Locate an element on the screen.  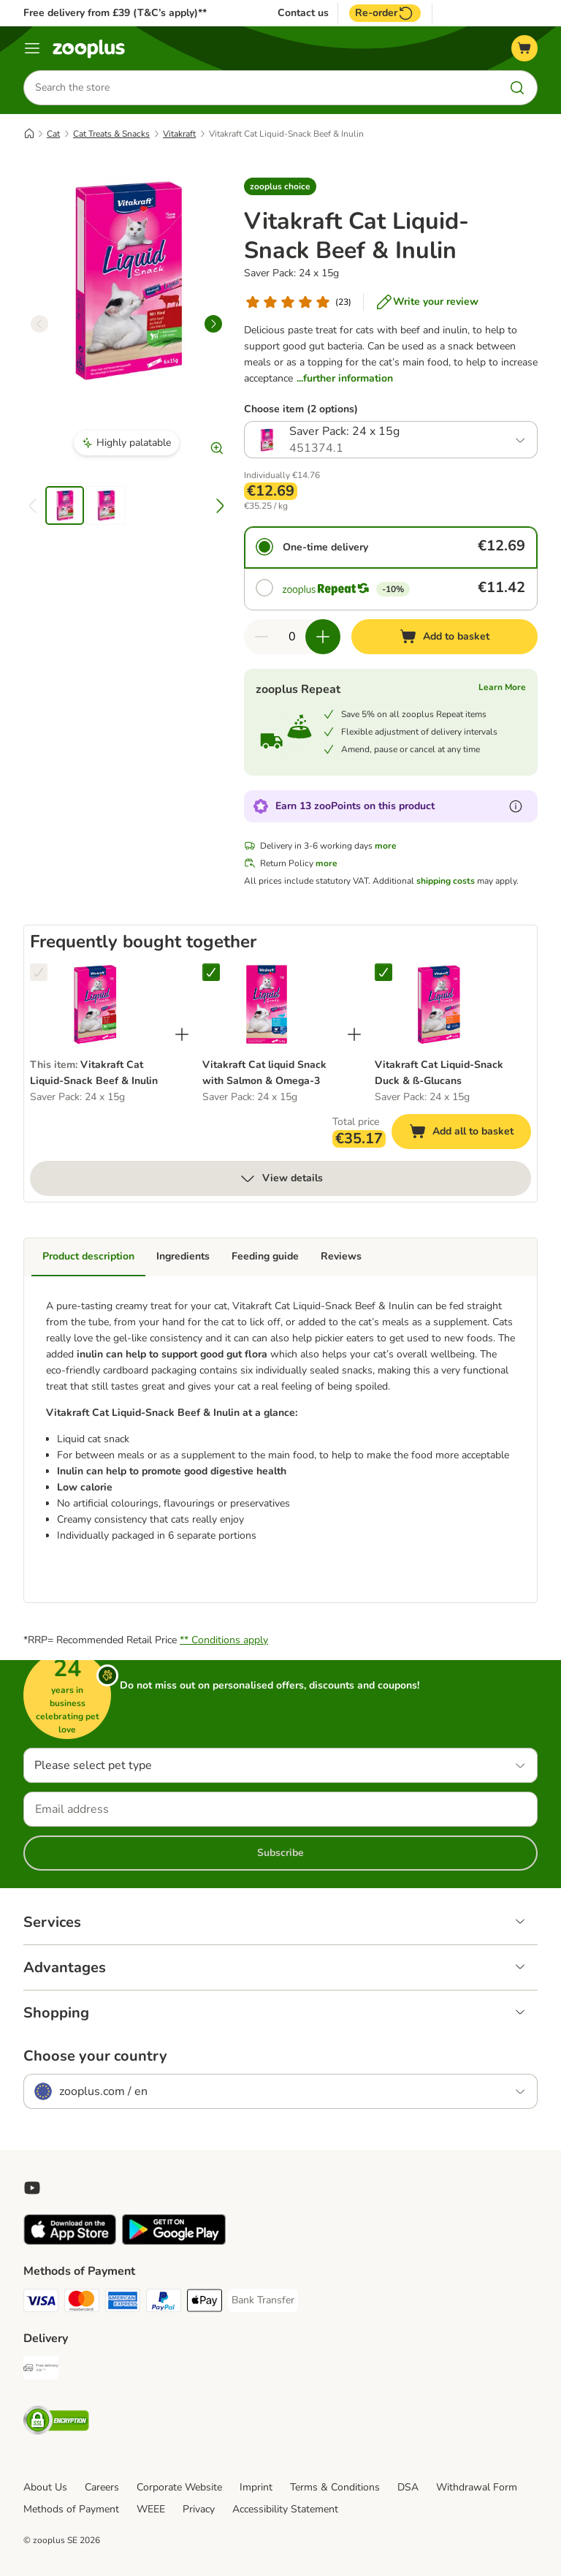
[Visit zooplus in youtube!] is located at coordinates (32, 2188).